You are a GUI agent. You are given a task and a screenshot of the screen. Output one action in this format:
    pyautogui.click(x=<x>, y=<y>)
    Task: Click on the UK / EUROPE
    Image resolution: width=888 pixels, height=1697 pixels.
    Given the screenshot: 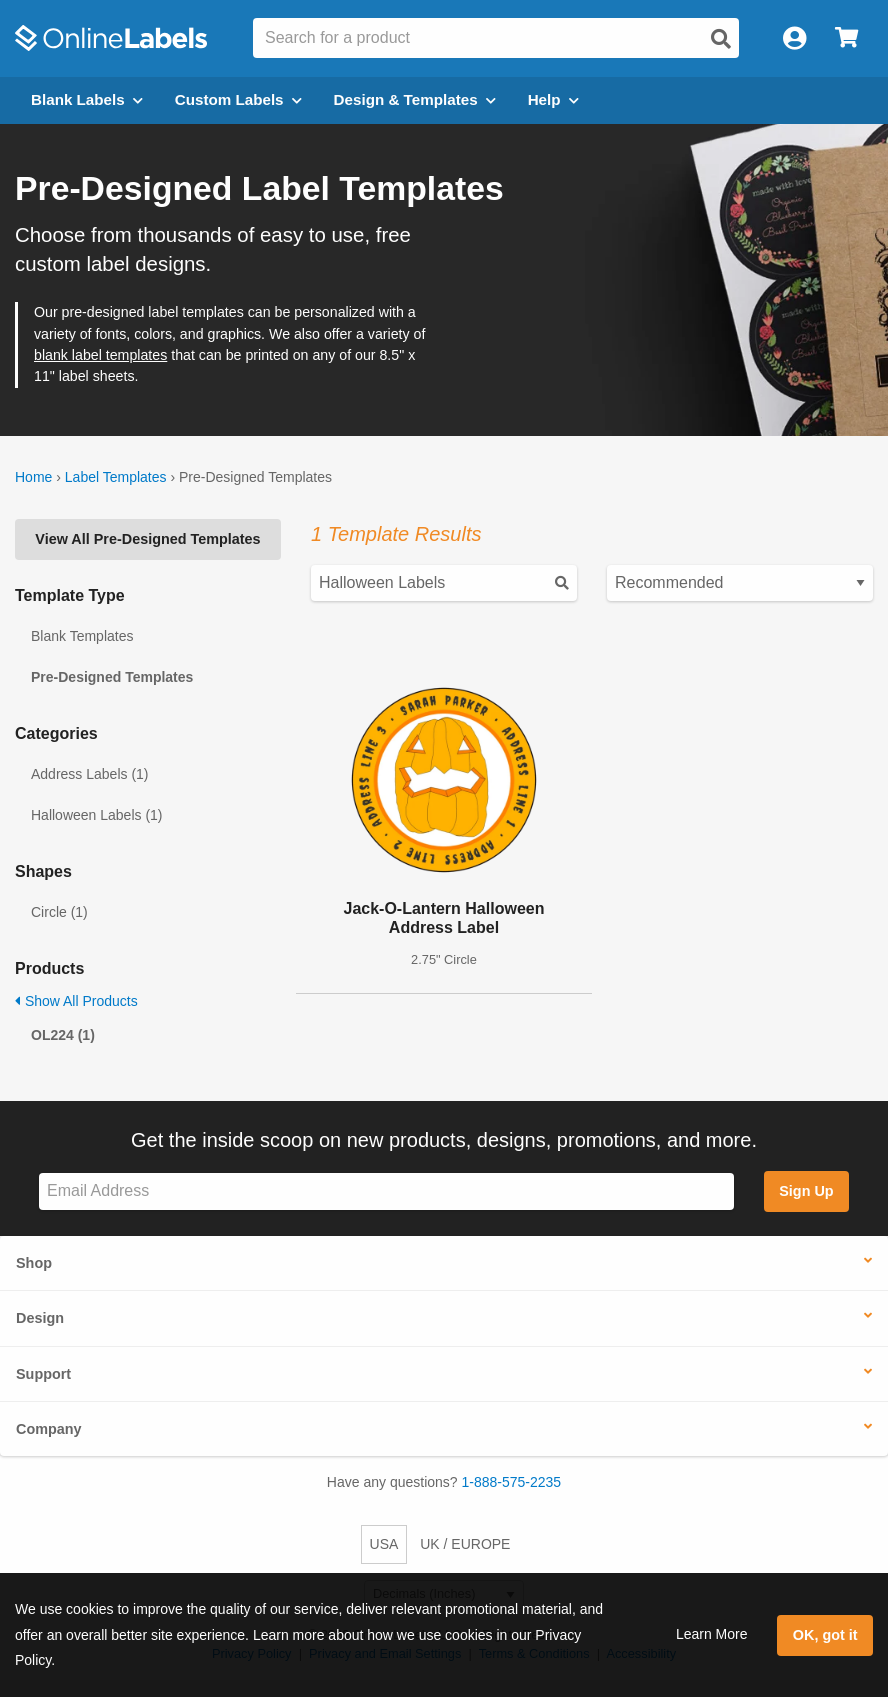 What is the action you would take?
    pyautogui.click(x=465, y=1544)
    